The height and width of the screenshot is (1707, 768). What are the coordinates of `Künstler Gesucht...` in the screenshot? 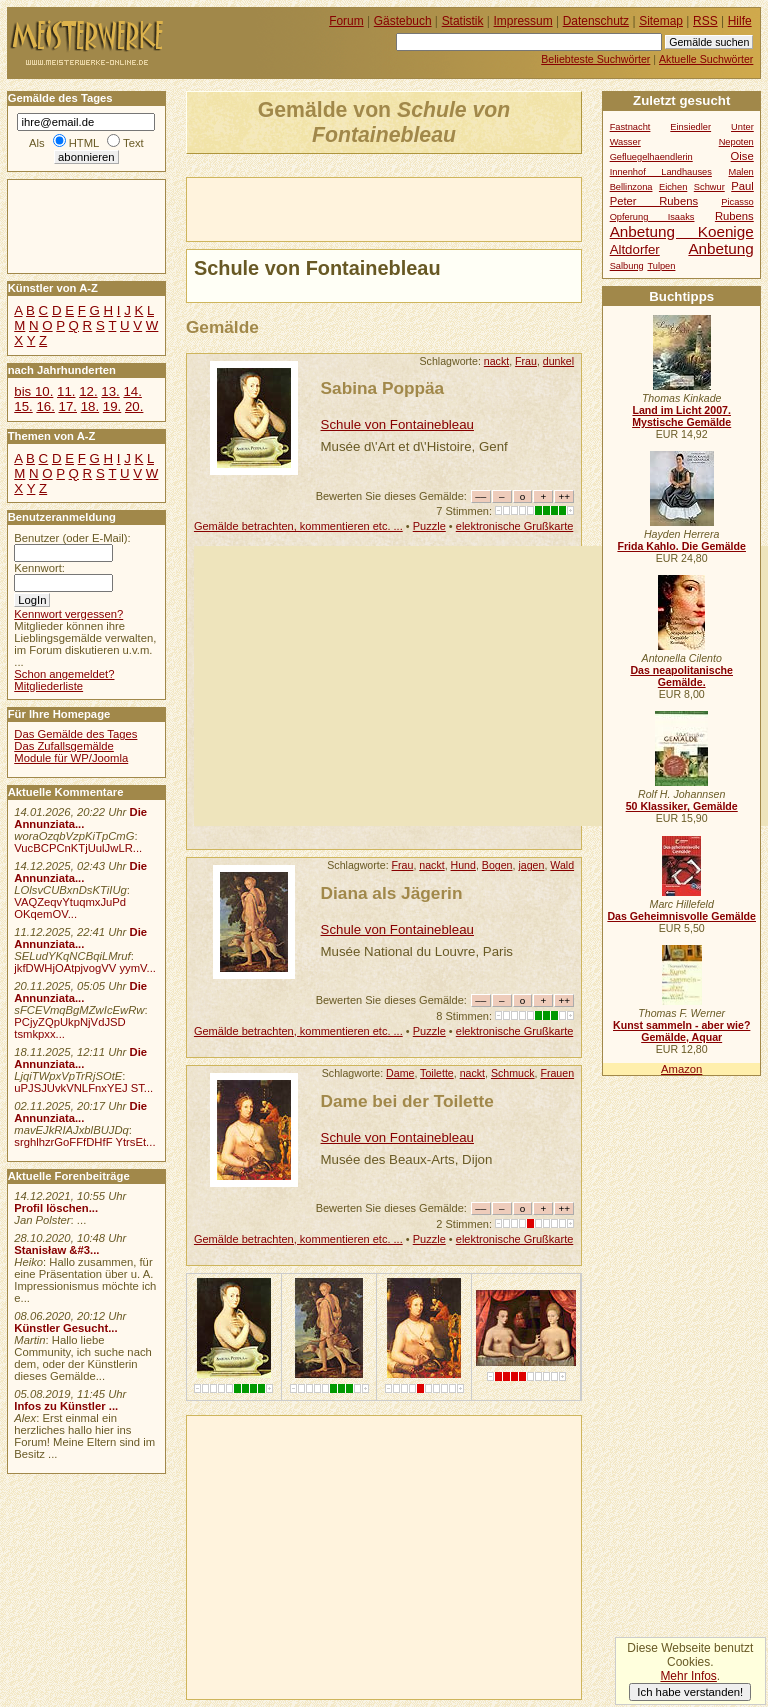 It's located at (65, 1328).